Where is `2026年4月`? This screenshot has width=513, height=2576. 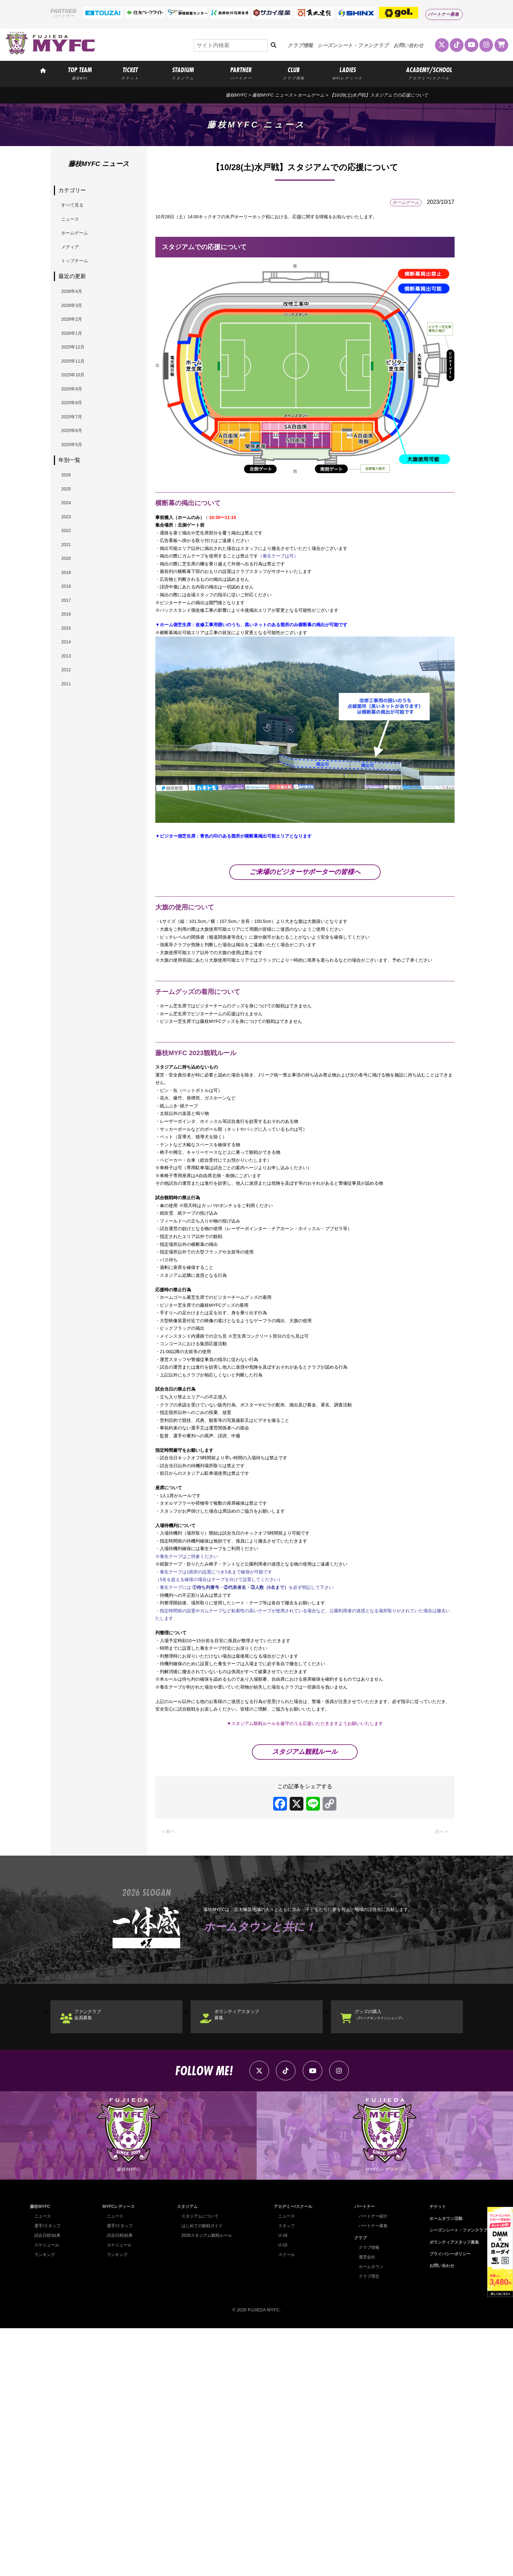
2026年4月 is located at coordinates (77, 312).